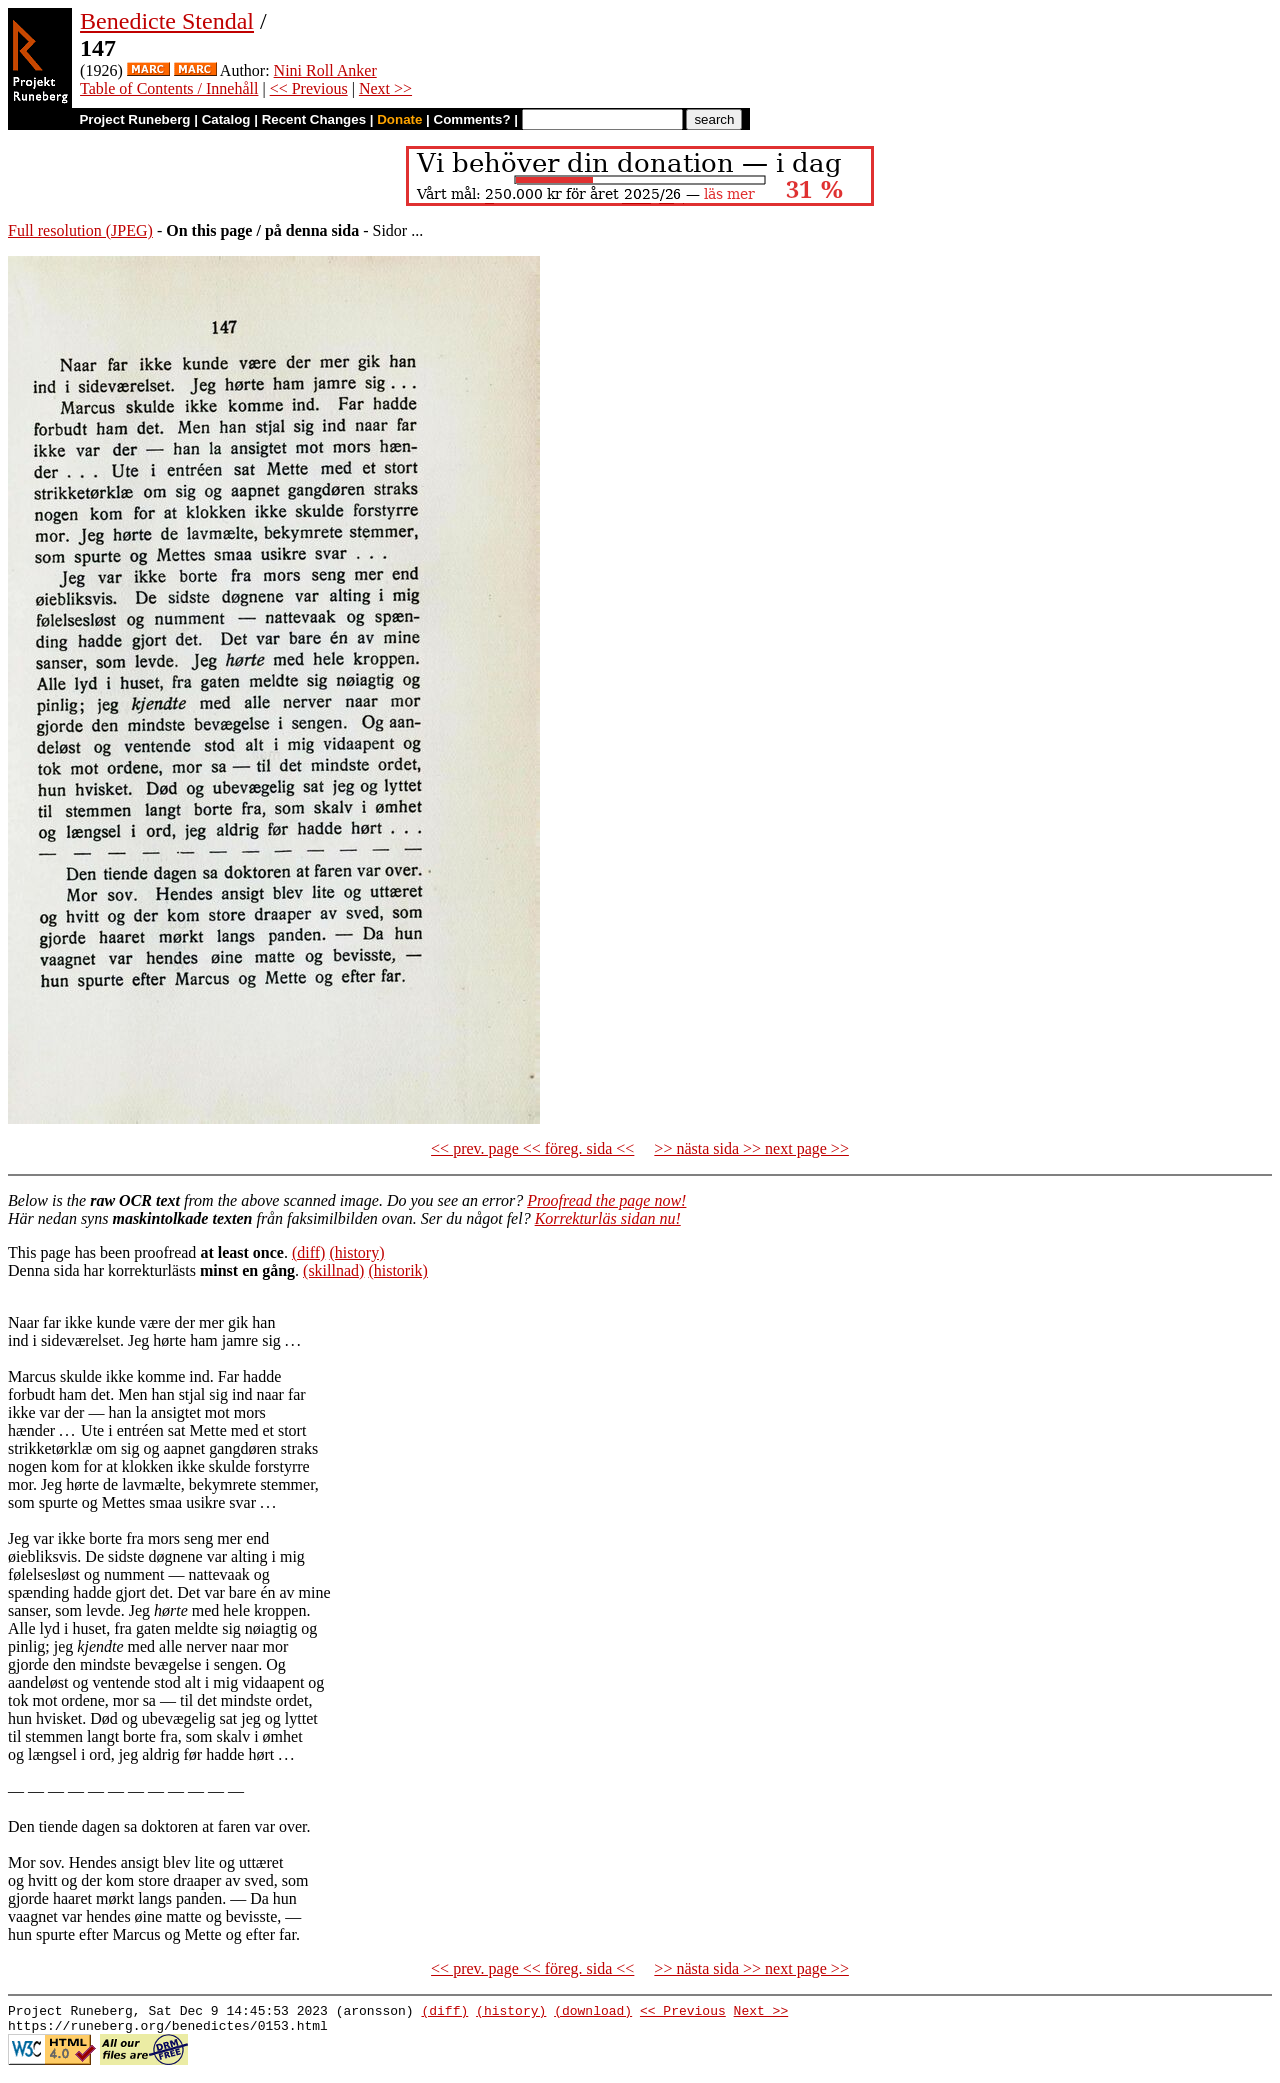 This screenshot has width=1280, height=2083. What do you see at coordinates (472, 119) in the screenshot?
I see `Comments?` at bounding box center [472, 119].